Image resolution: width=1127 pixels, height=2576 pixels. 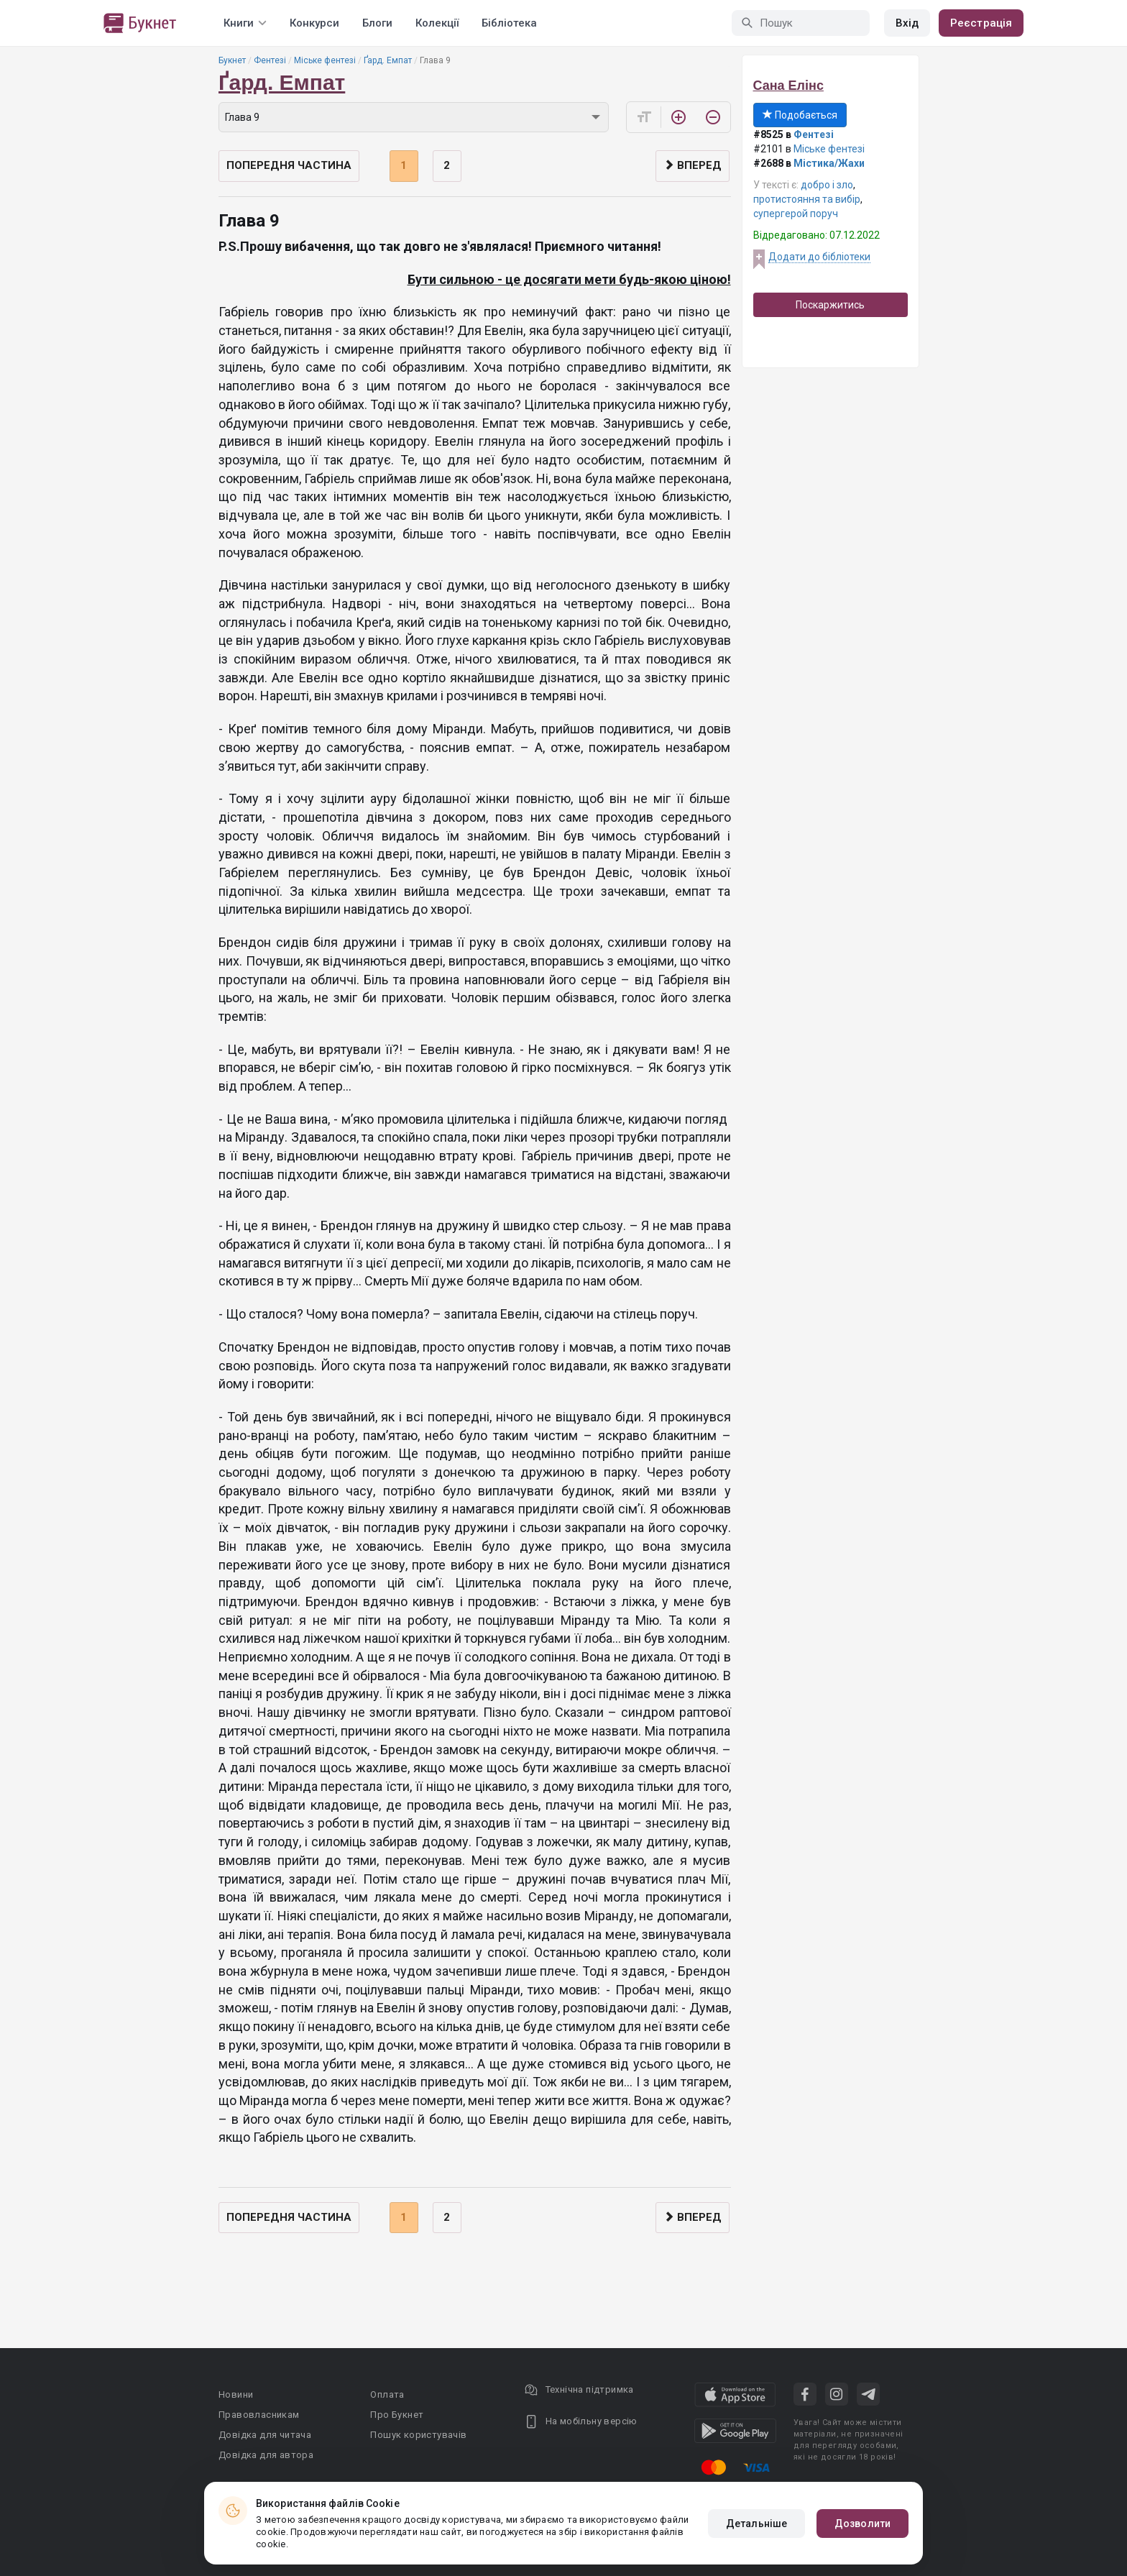 I want to click on Сана Елінс, so click(x=788, y=85).